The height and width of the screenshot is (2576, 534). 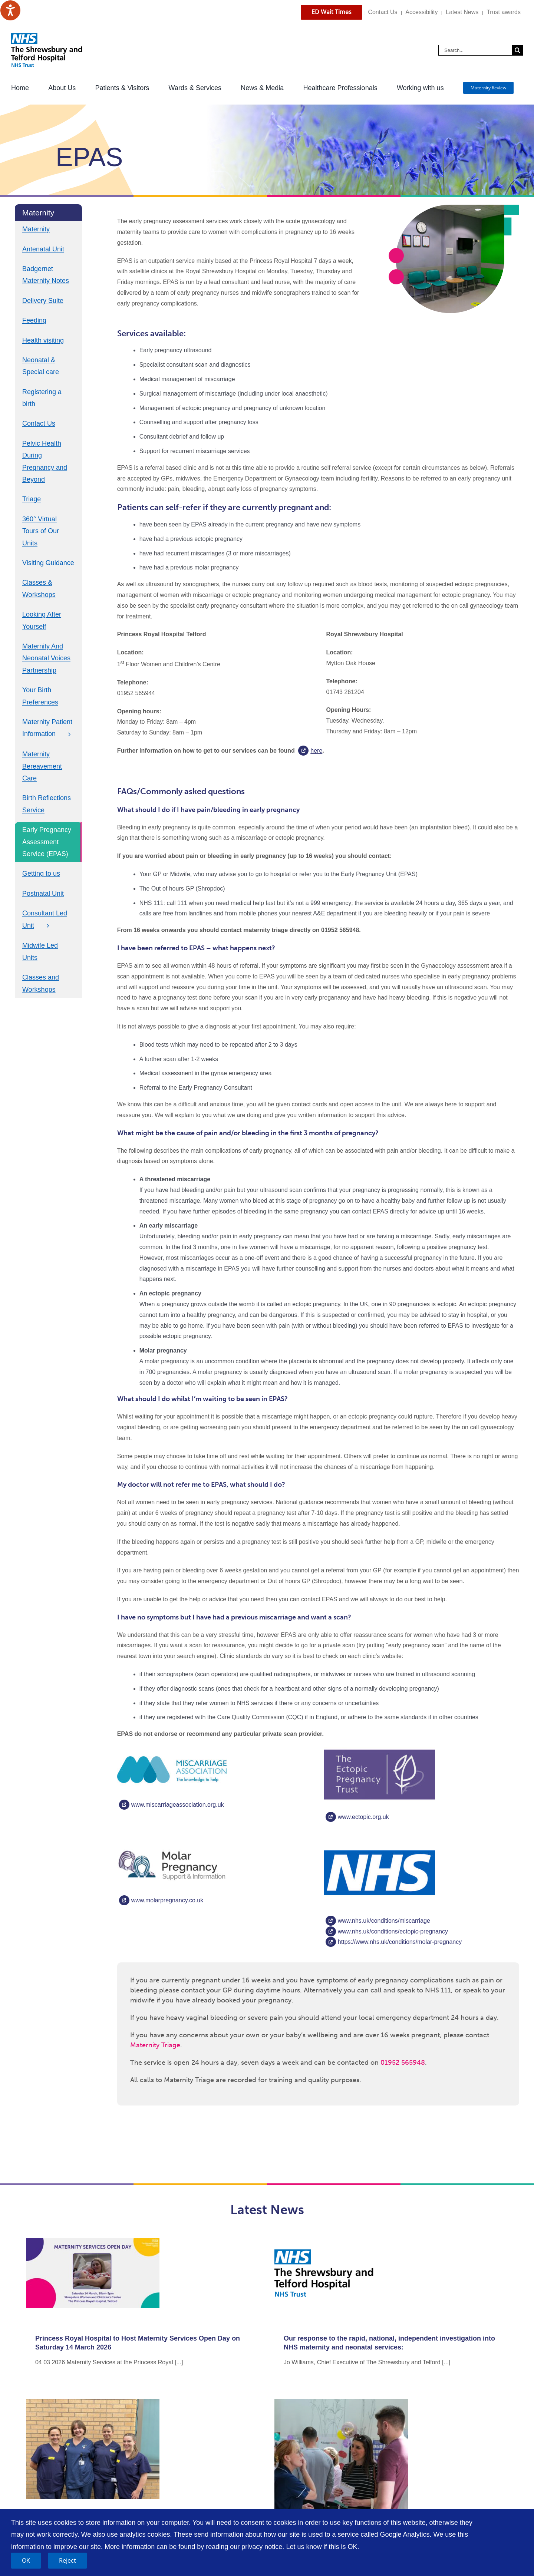 I want to click on www.ectopic.org.uk, so click(x=363, y=1817).